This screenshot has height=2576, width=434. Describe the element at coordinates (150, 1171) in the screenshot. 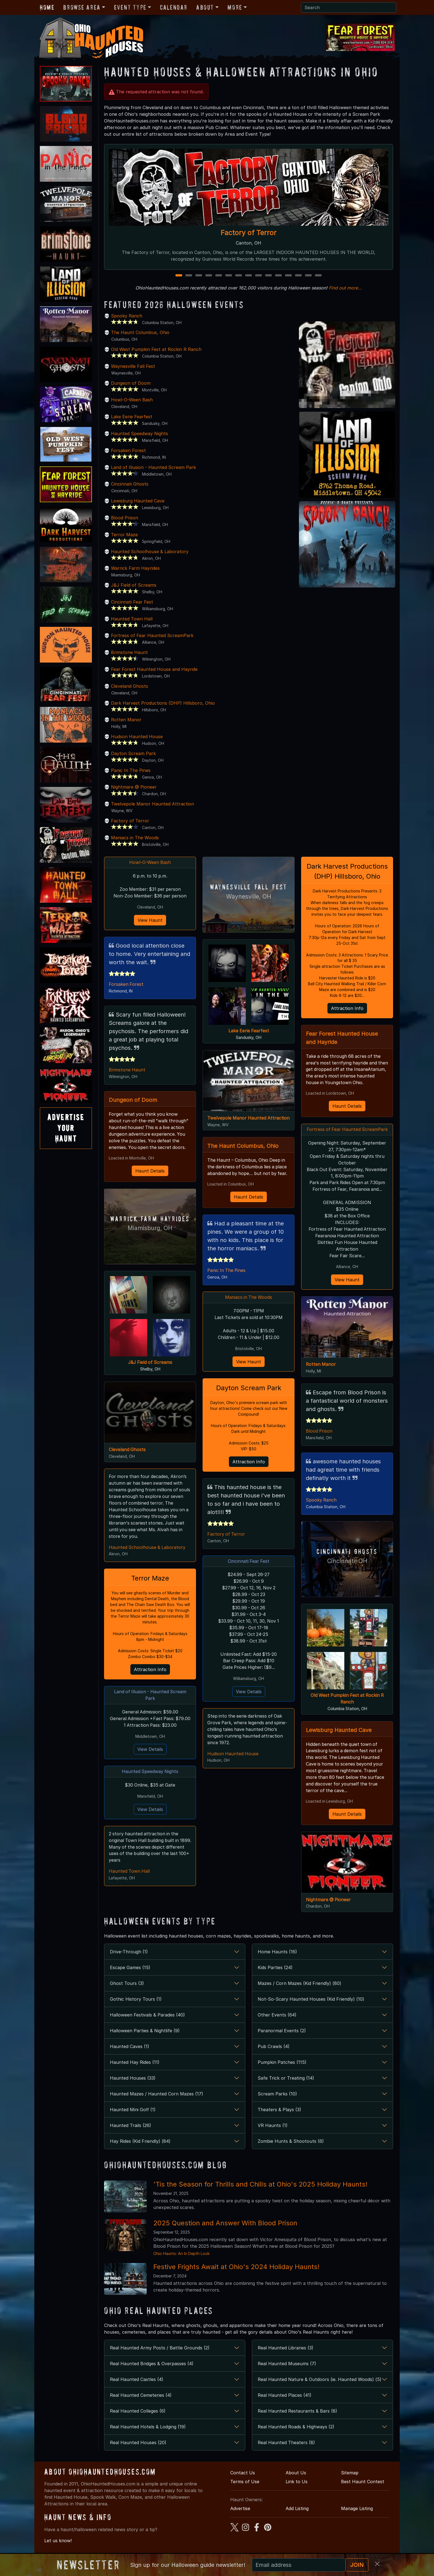

I see `Haunt Details` at that location.